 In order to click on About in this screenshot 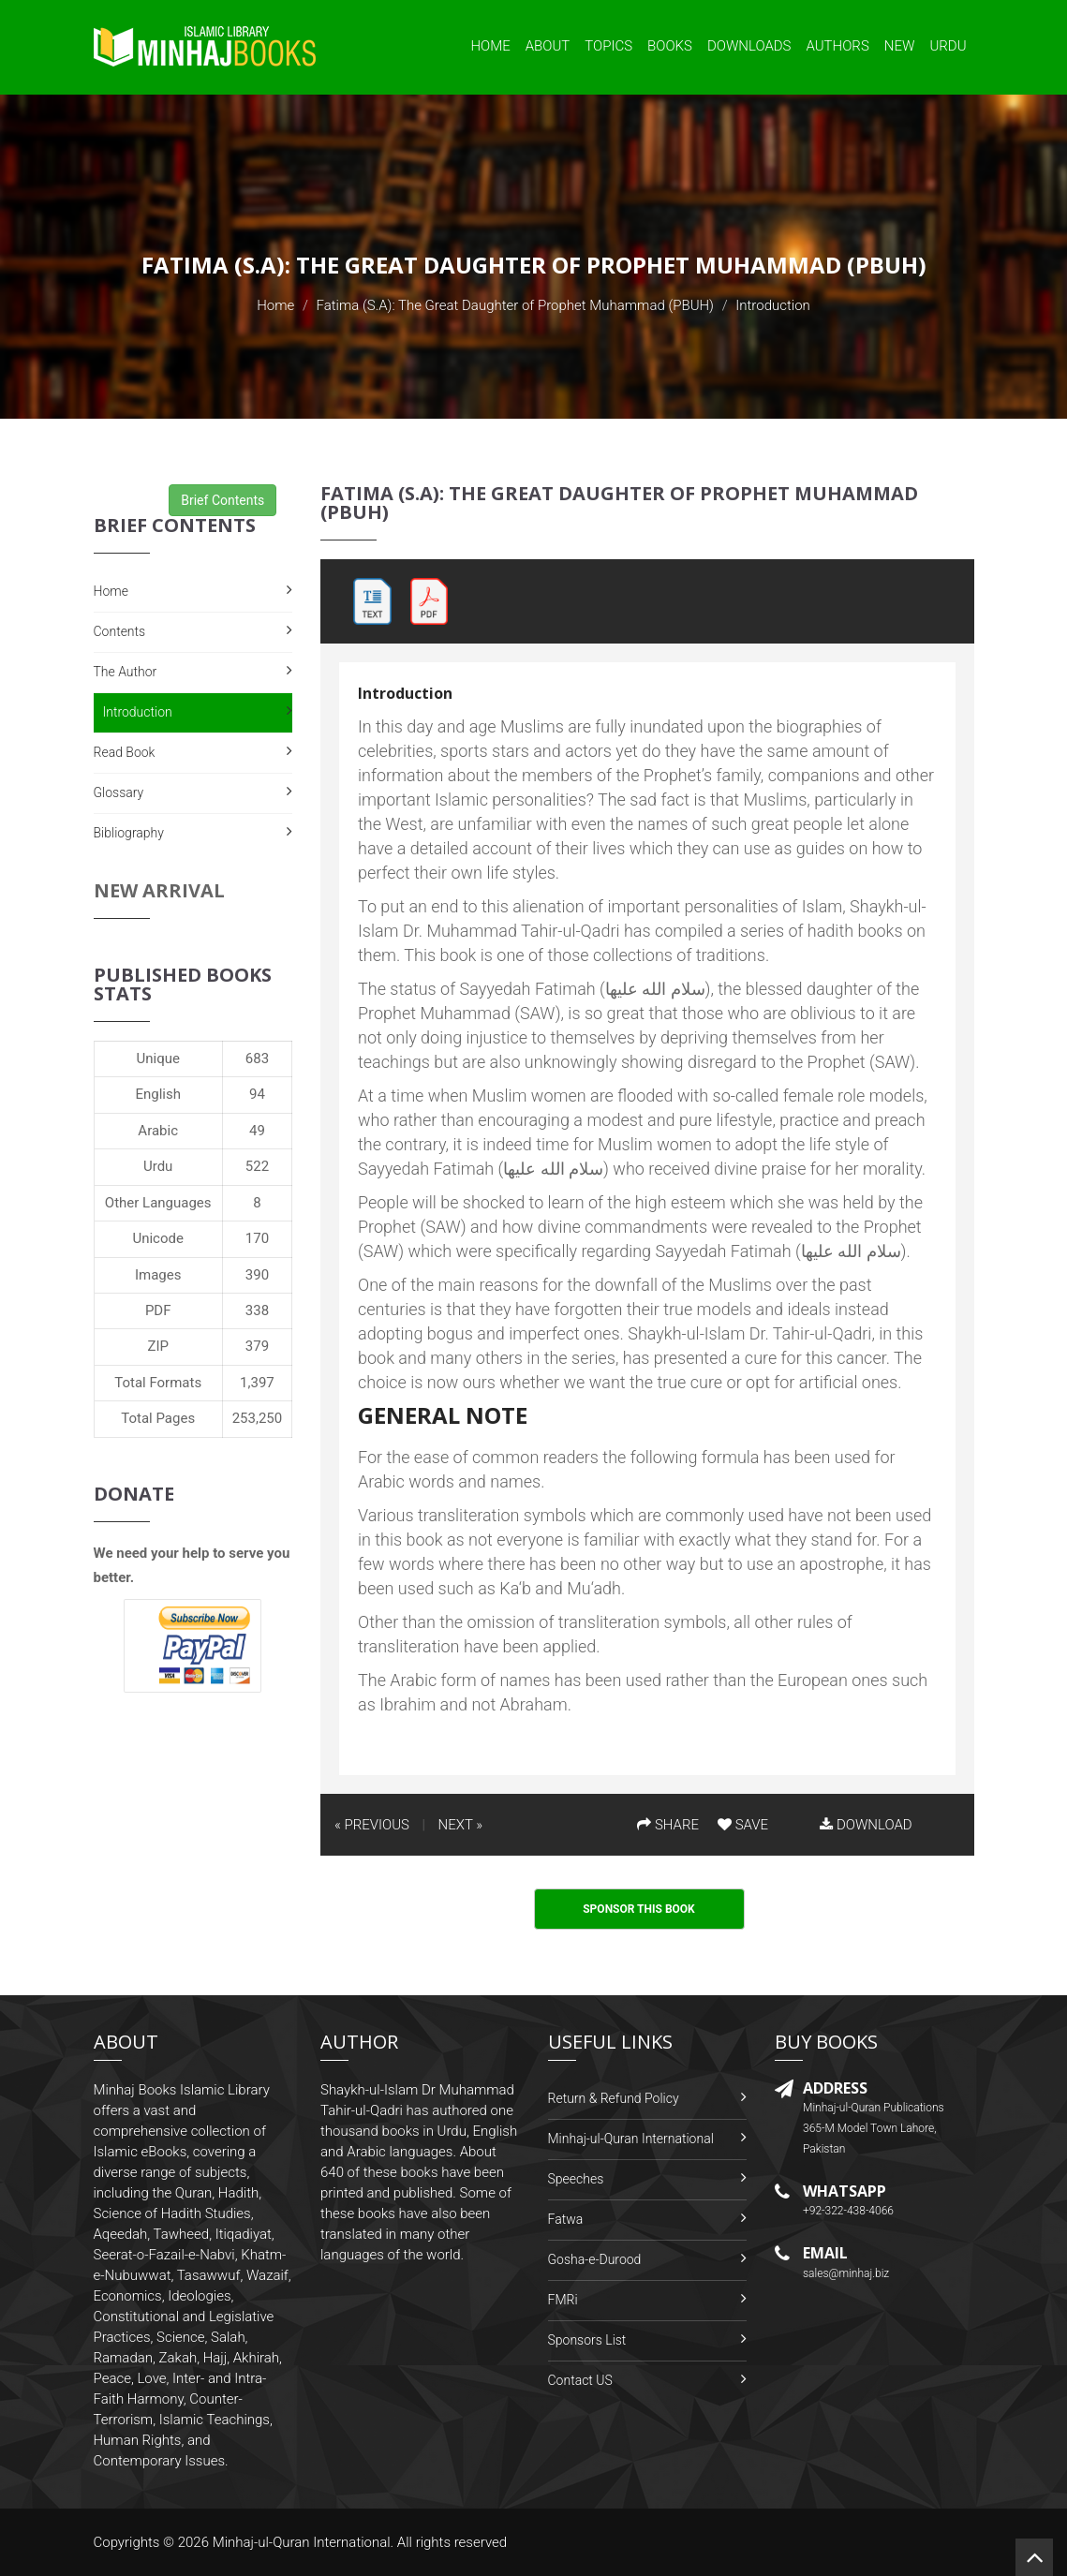, I will do `click(548, 45)`.